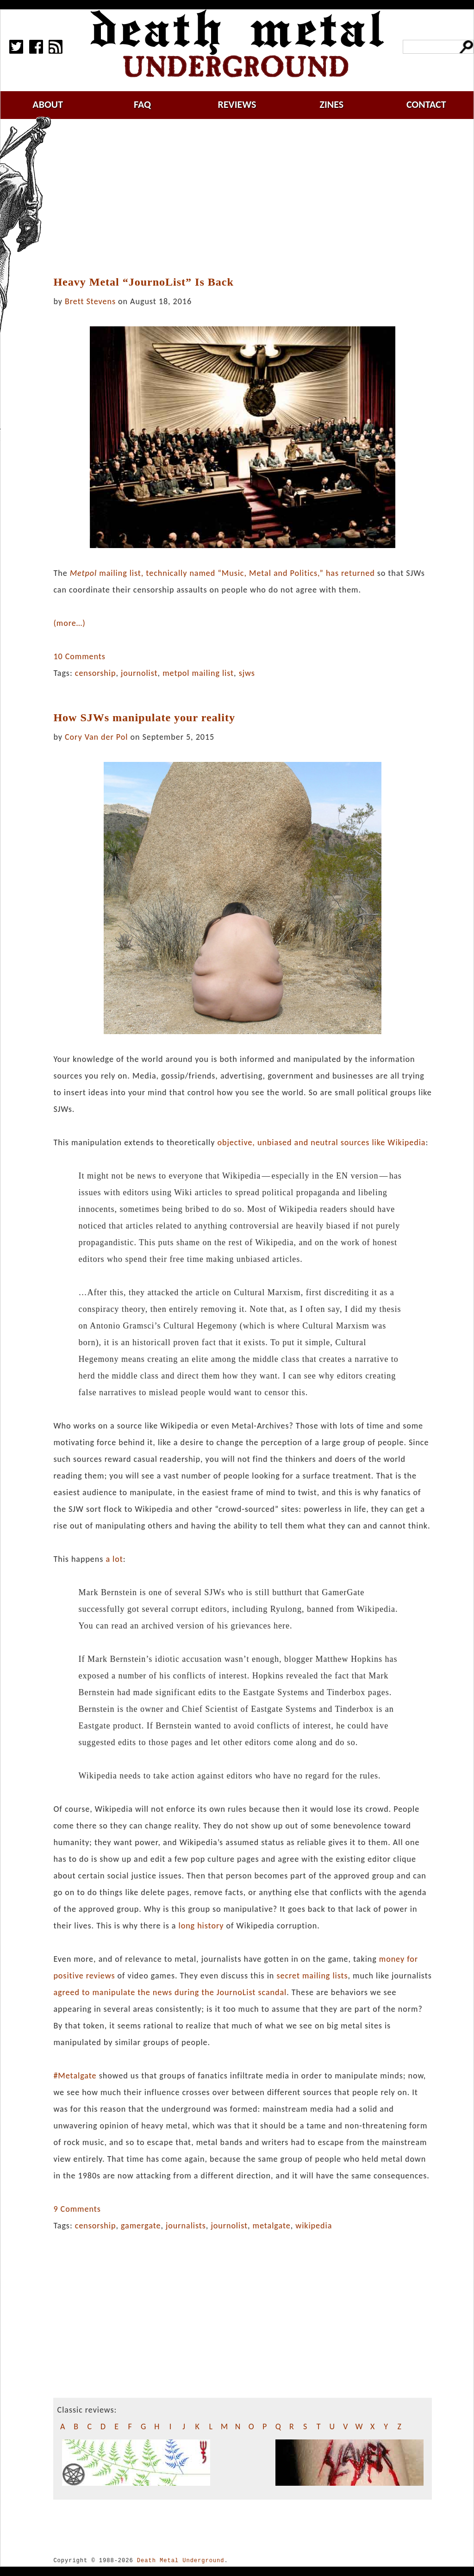  Describe the element at coordinates (142, 104) in the screenshot. I see `faq` at that location.